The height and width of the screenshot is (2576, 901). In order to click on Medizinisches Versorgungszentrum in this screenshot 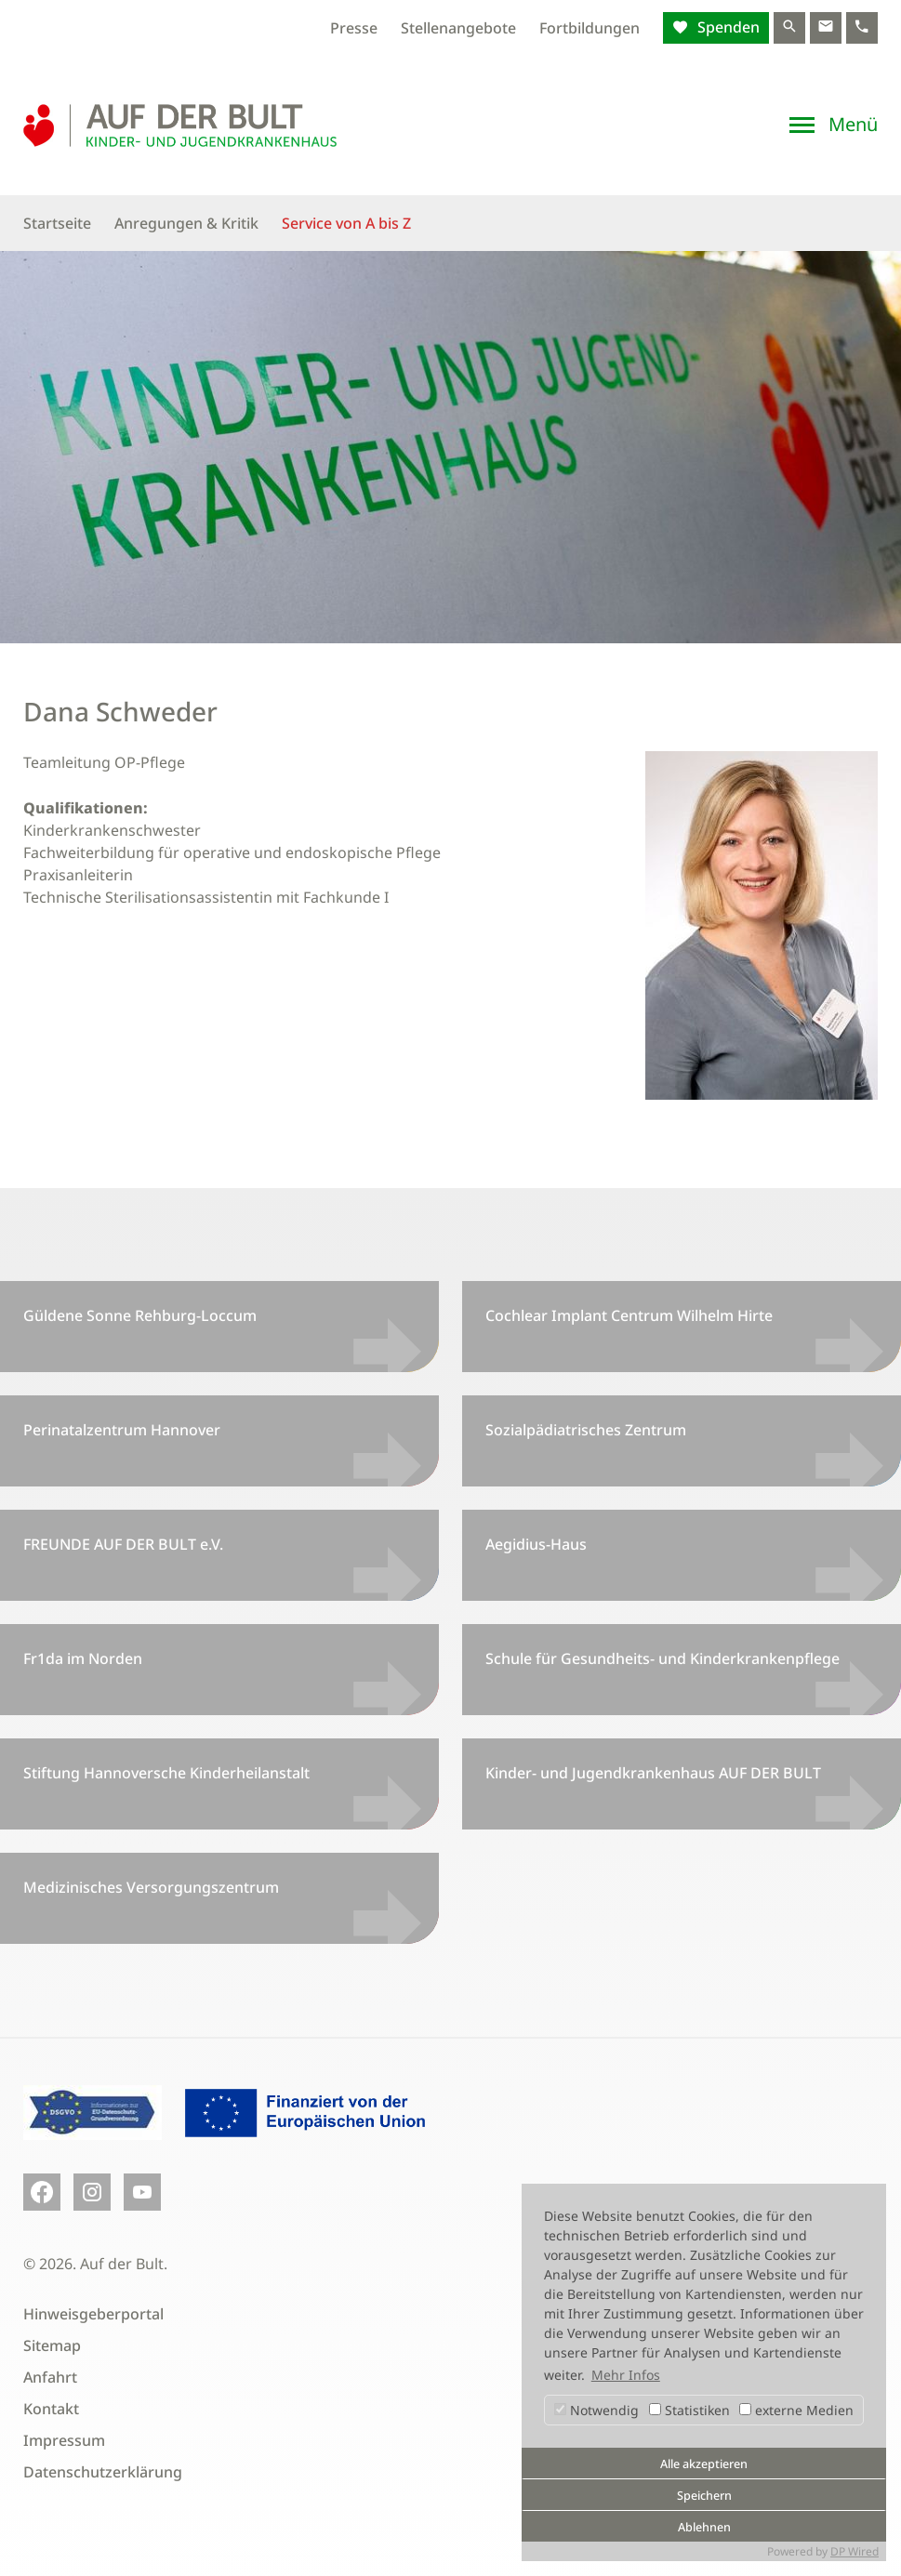, I will do `click(151, 1887)`.